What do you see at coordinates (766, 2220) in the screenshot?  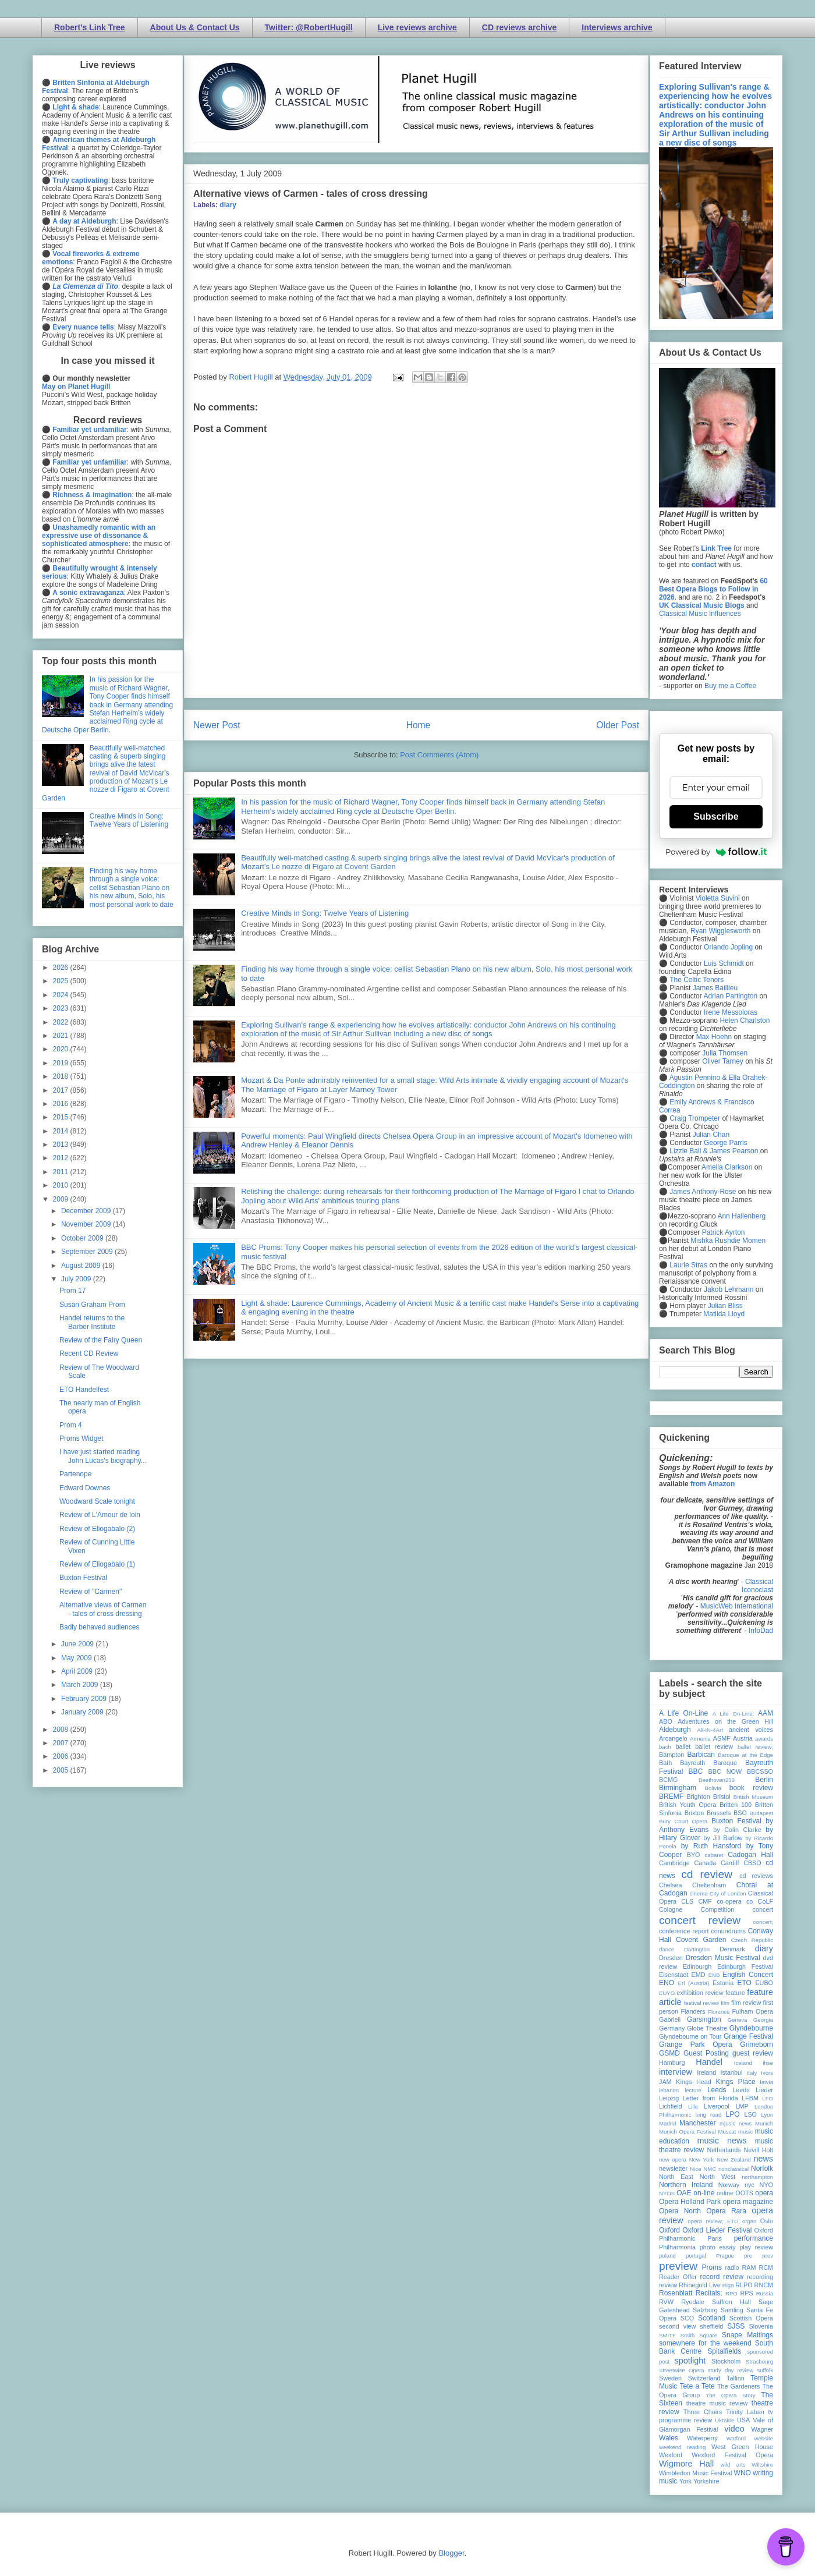 I see `Oslo` at bounding box center [766, 2220].